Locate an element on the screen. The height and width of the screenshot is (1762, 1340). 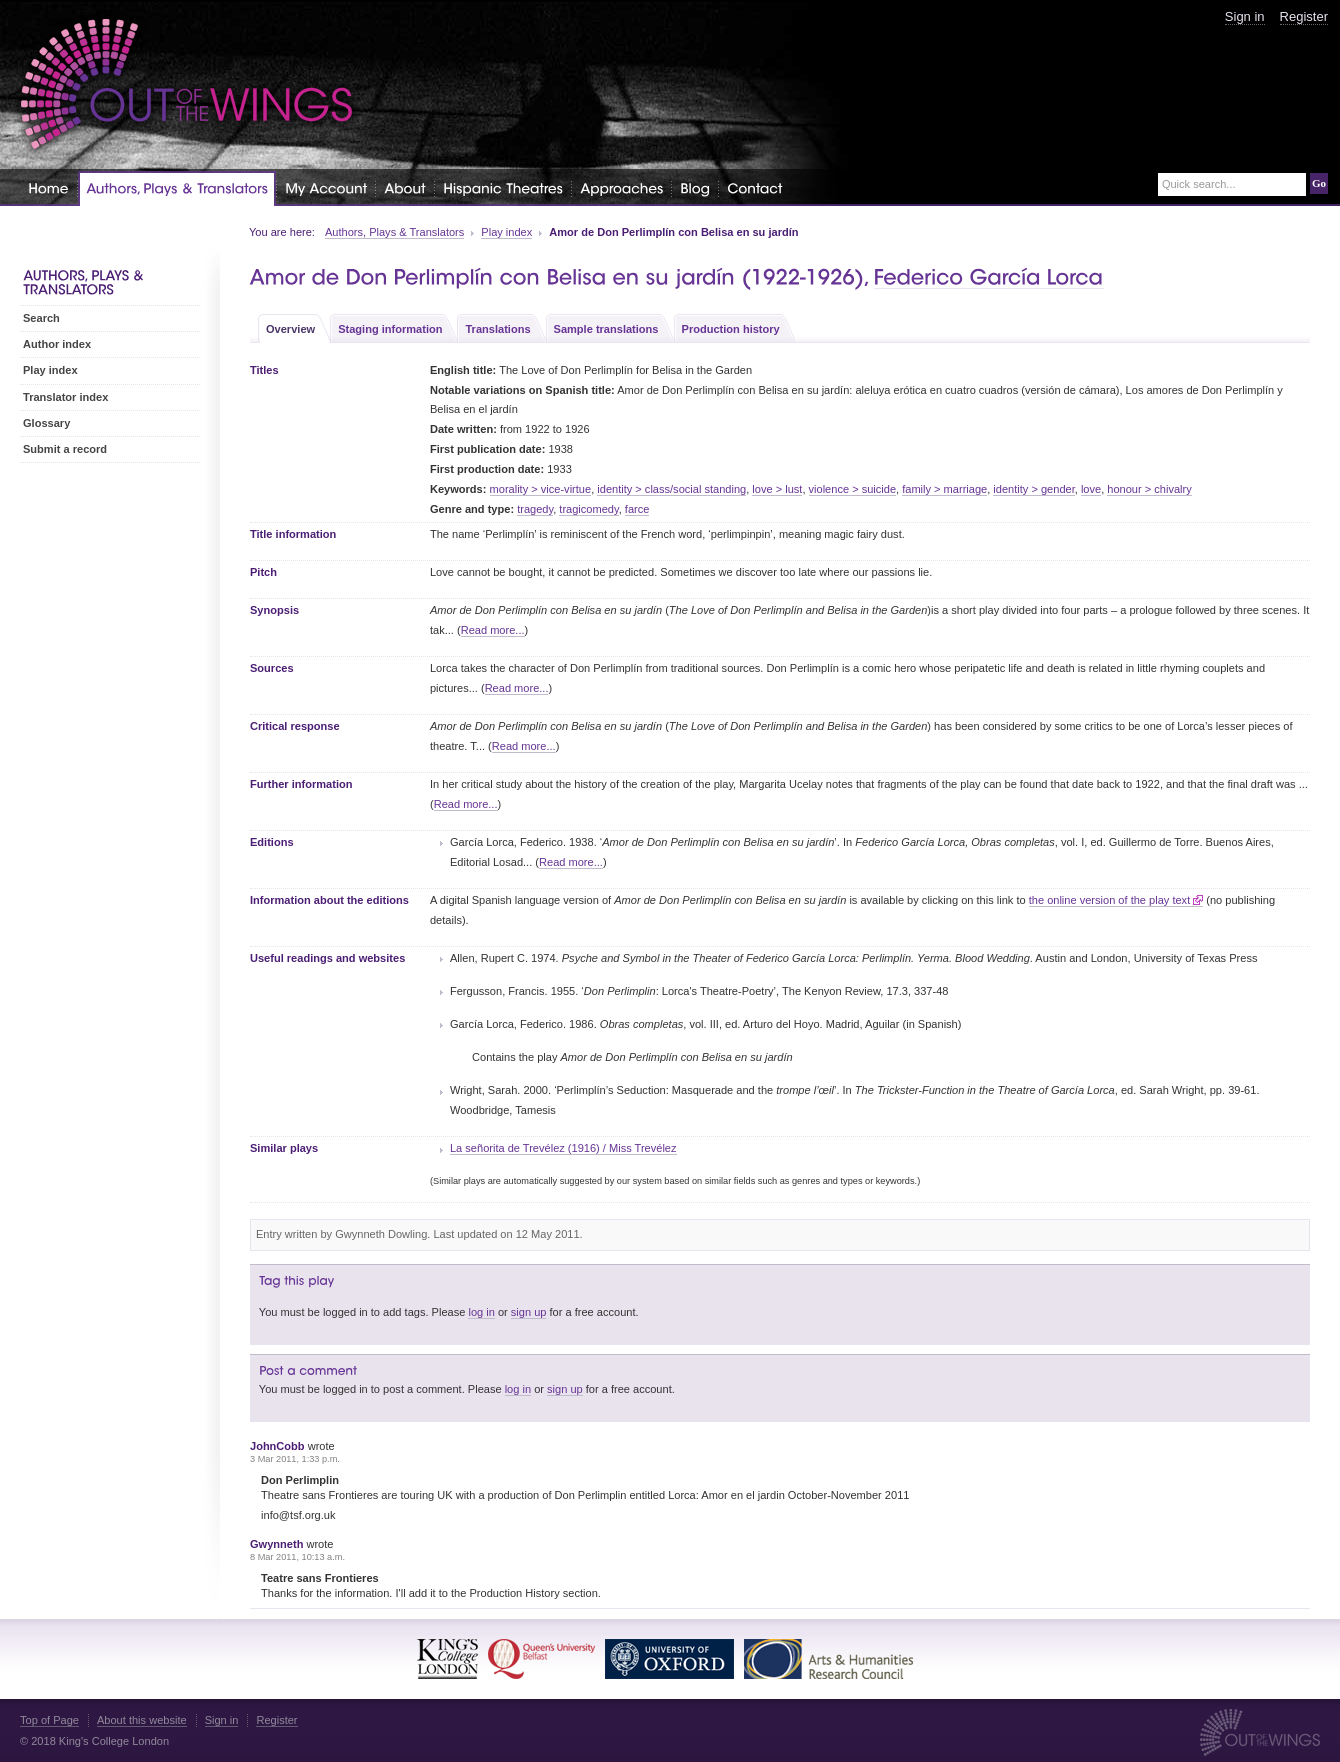
the online version of the play text is located at coordinates (1110, 900).